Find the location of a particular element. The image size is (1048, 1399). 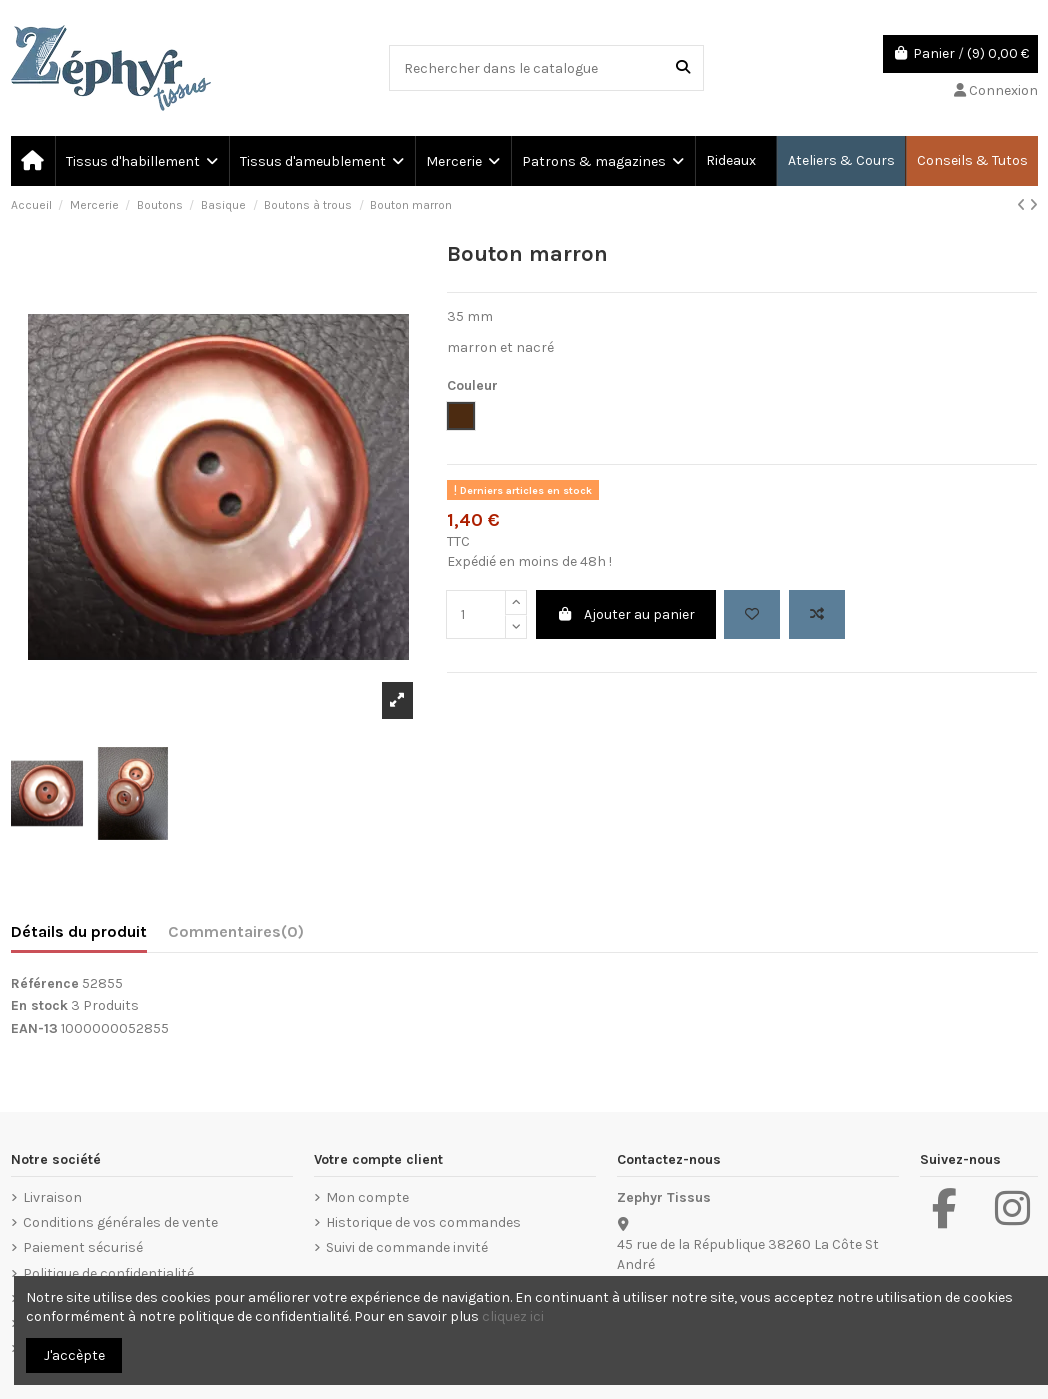

Référence is located at coordinates (45, 983).